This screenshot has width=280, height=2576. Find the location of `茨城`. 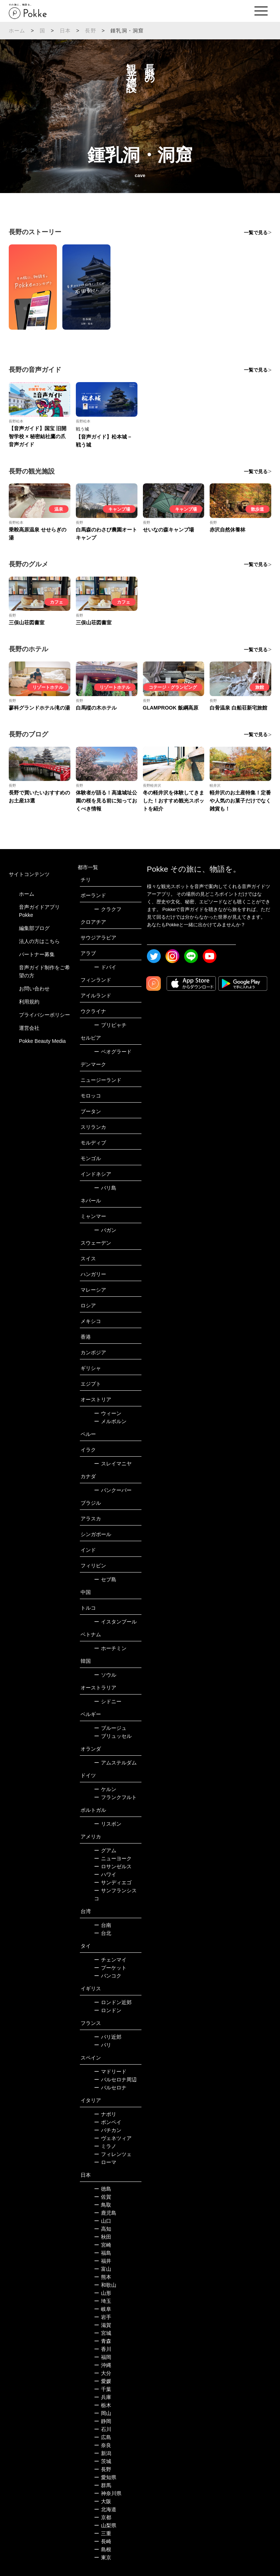

茨城 is located at coordinates (102, 2461).